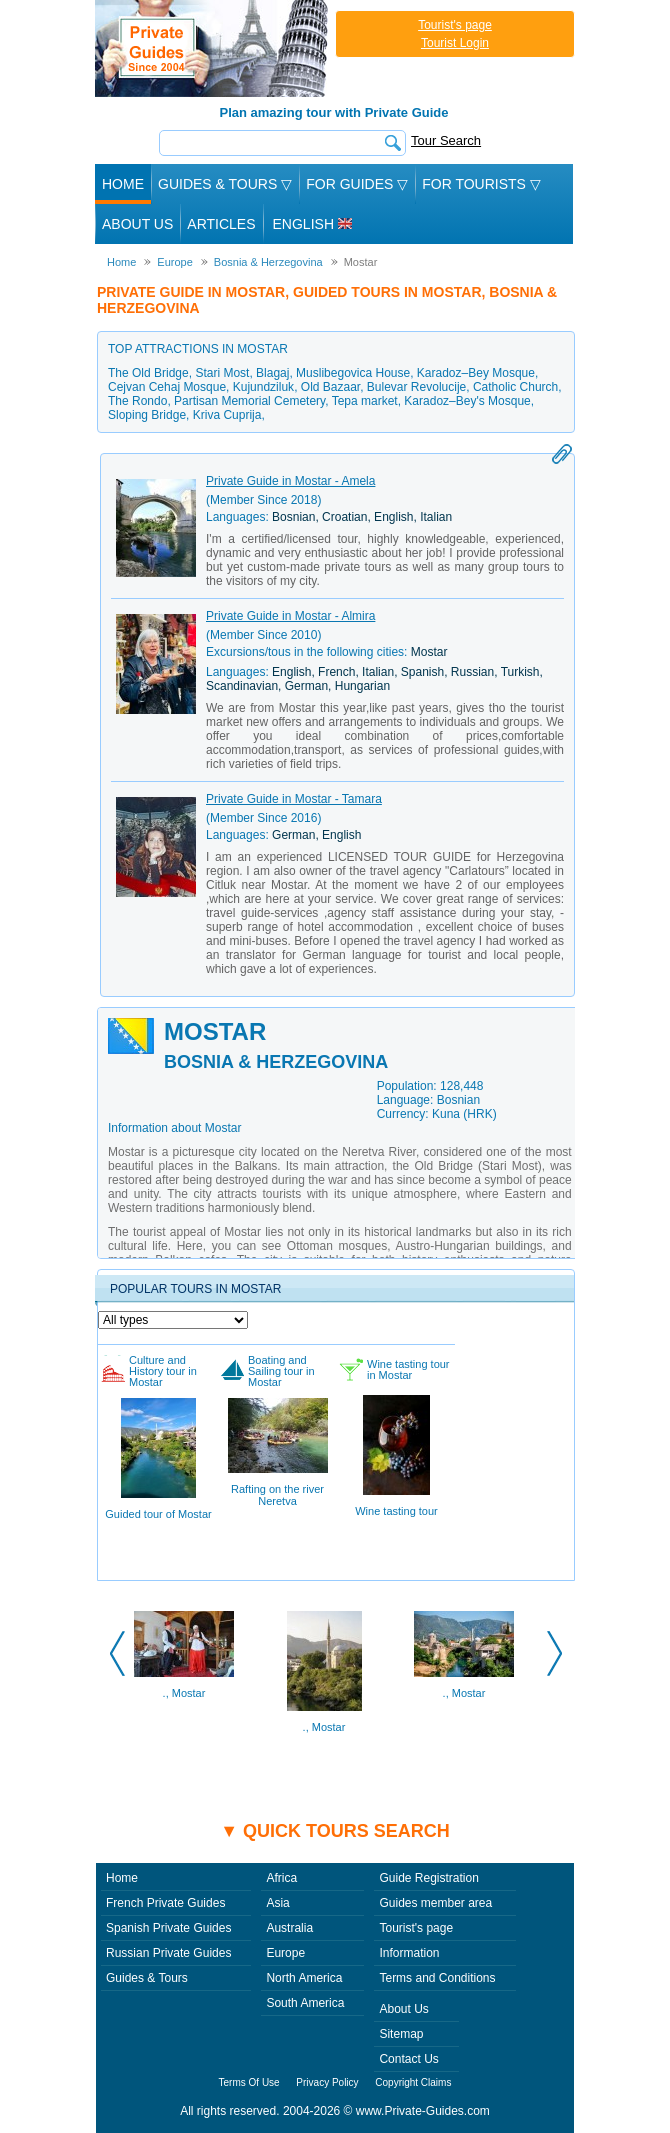 This screenshot has height=2133, width=670. Describe the element at coordinates (423, 2111) in the screenshot. I see `www.Private-Guides.com` at that location.